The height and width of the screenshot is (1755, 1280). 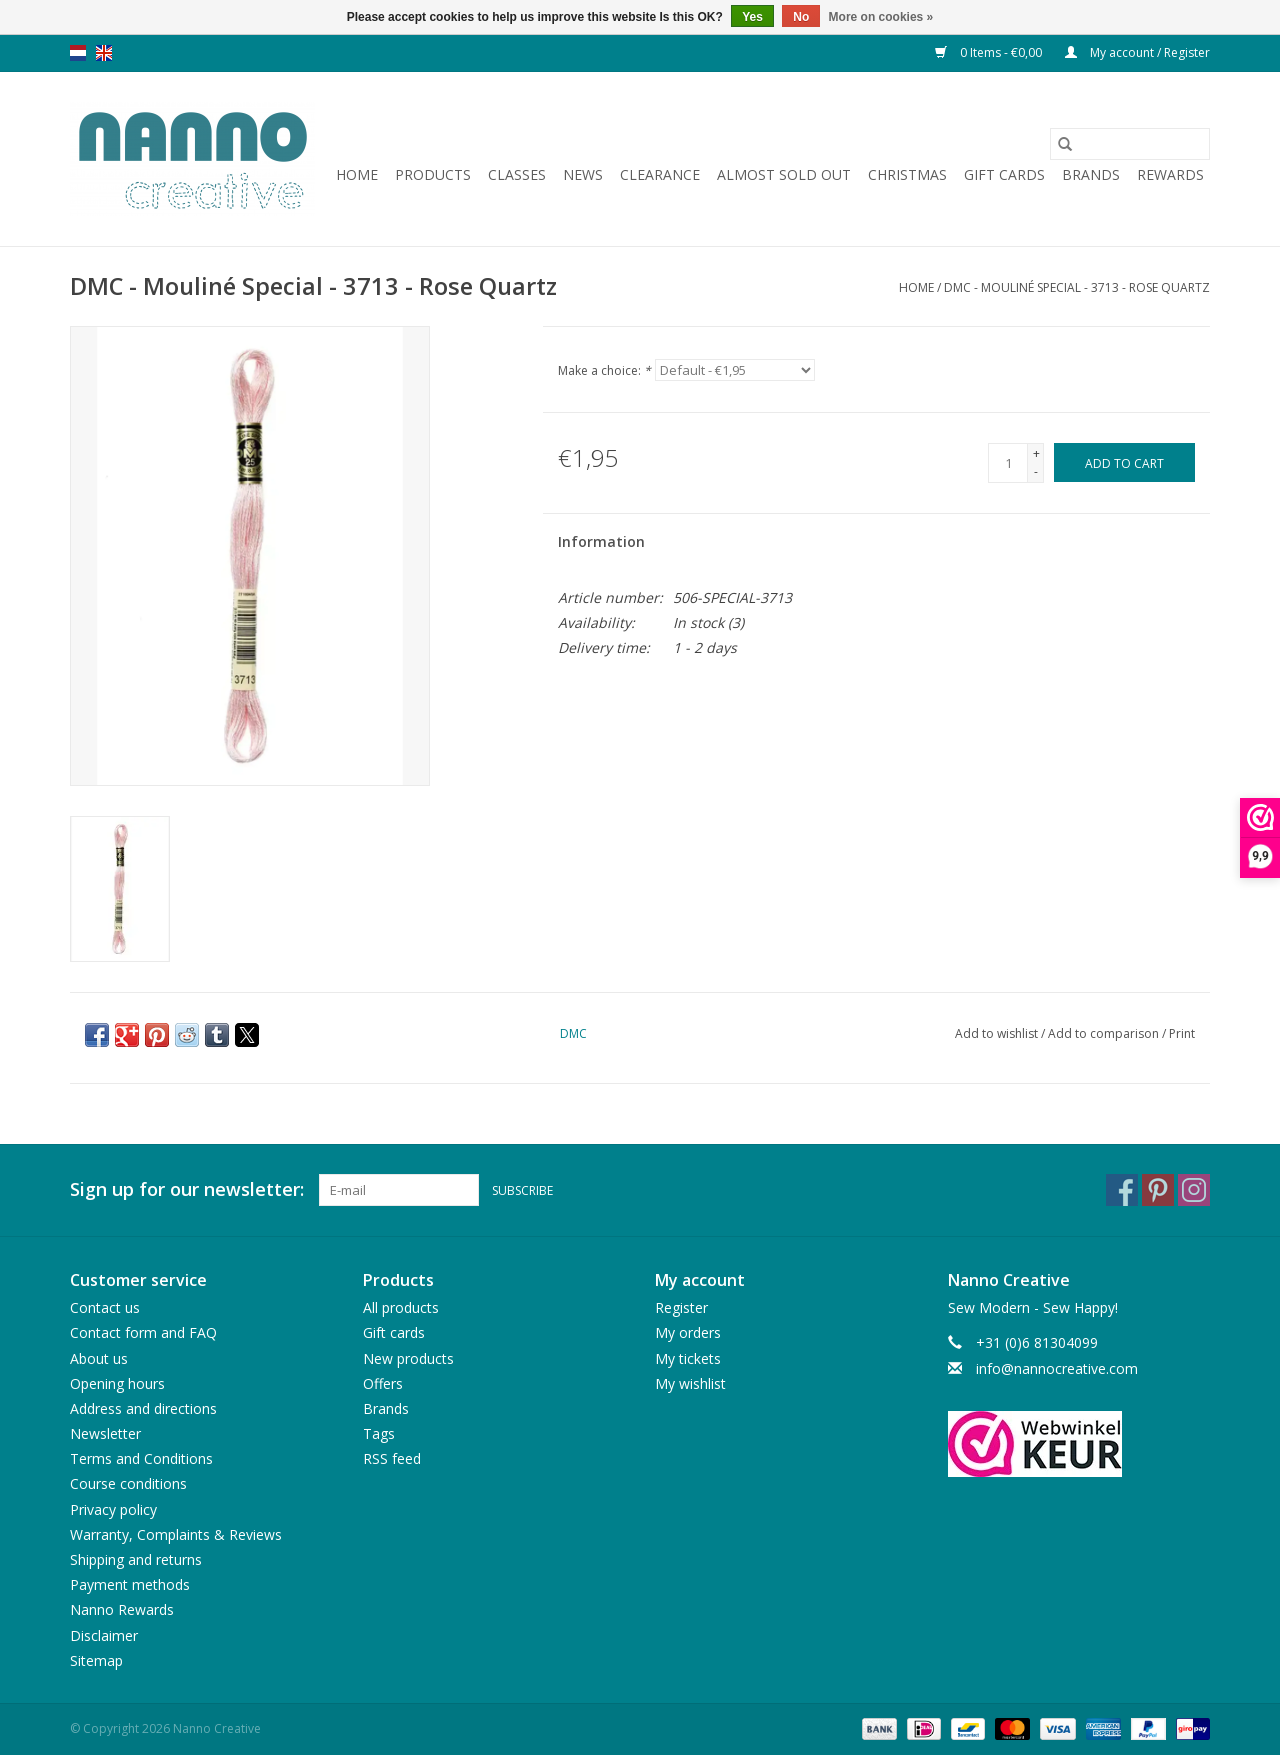 What do you see at coordinates (176, 1534) in the screenshot?
I see `Warranty, Complaints & Reviews` at bounding box center [176, 1534].